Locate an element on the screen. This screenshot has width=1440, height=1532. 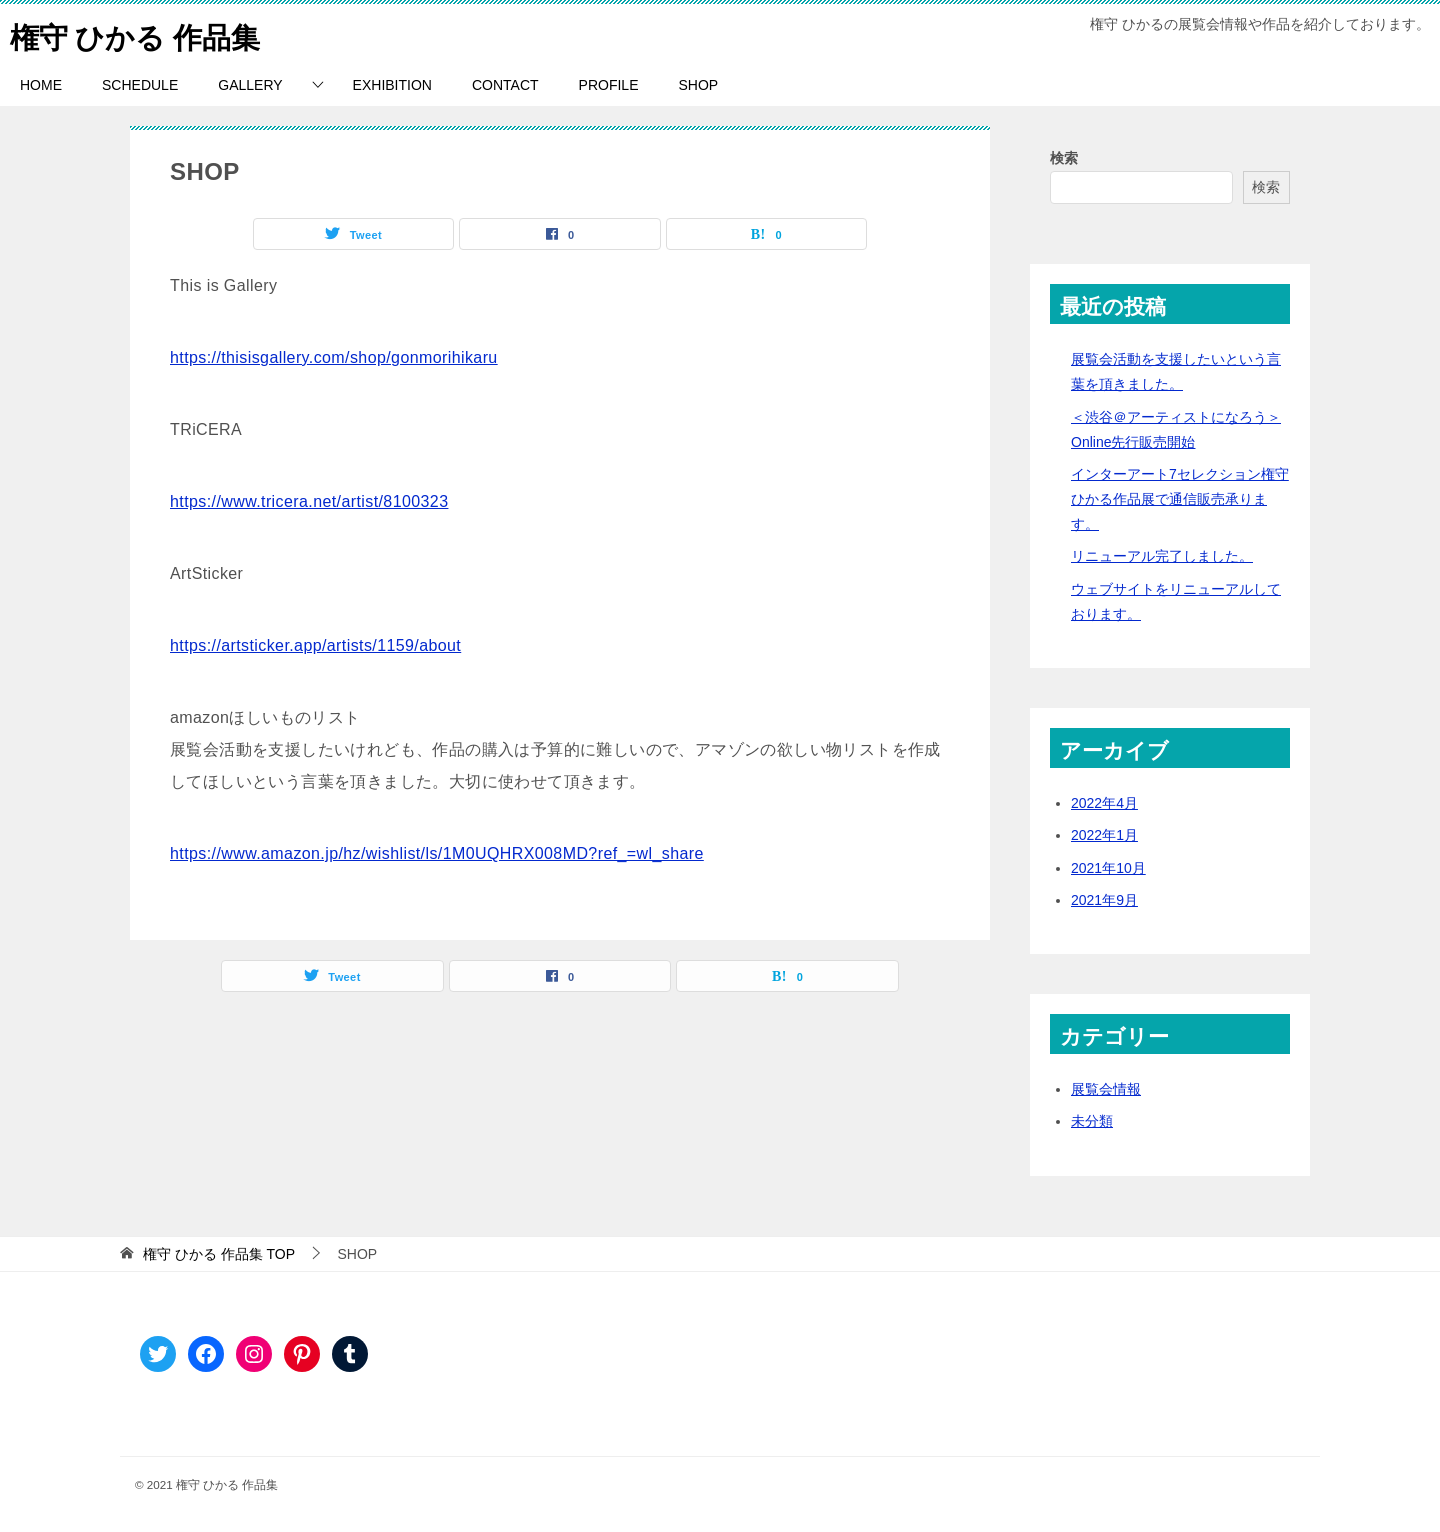
TOP is located at coordinates (219, 1254).